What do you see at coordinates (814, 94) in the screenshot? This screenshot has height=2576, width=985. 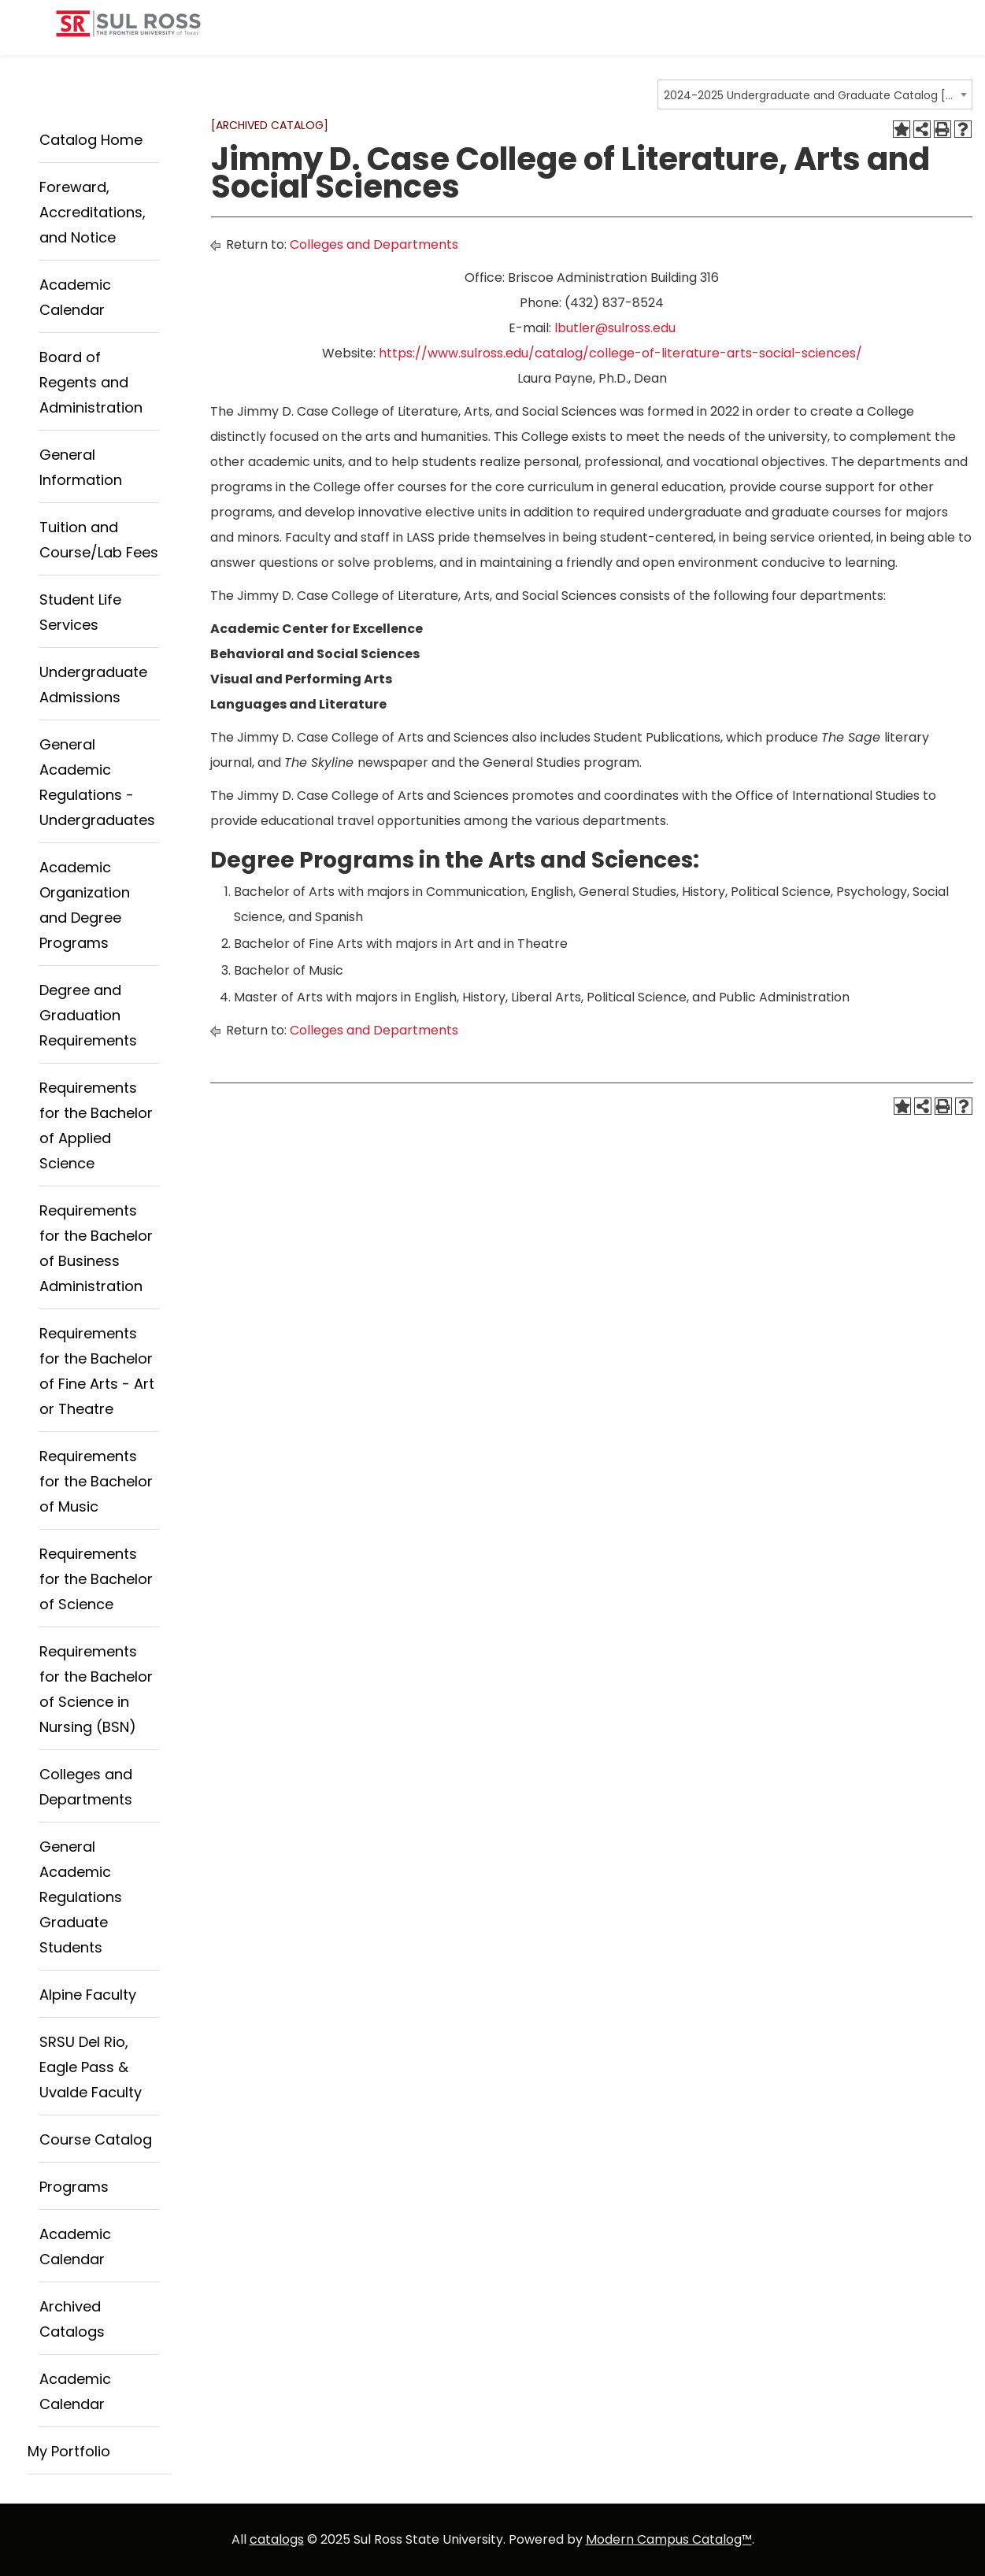 I see `[combobox]` at bounding box center [814, 94].